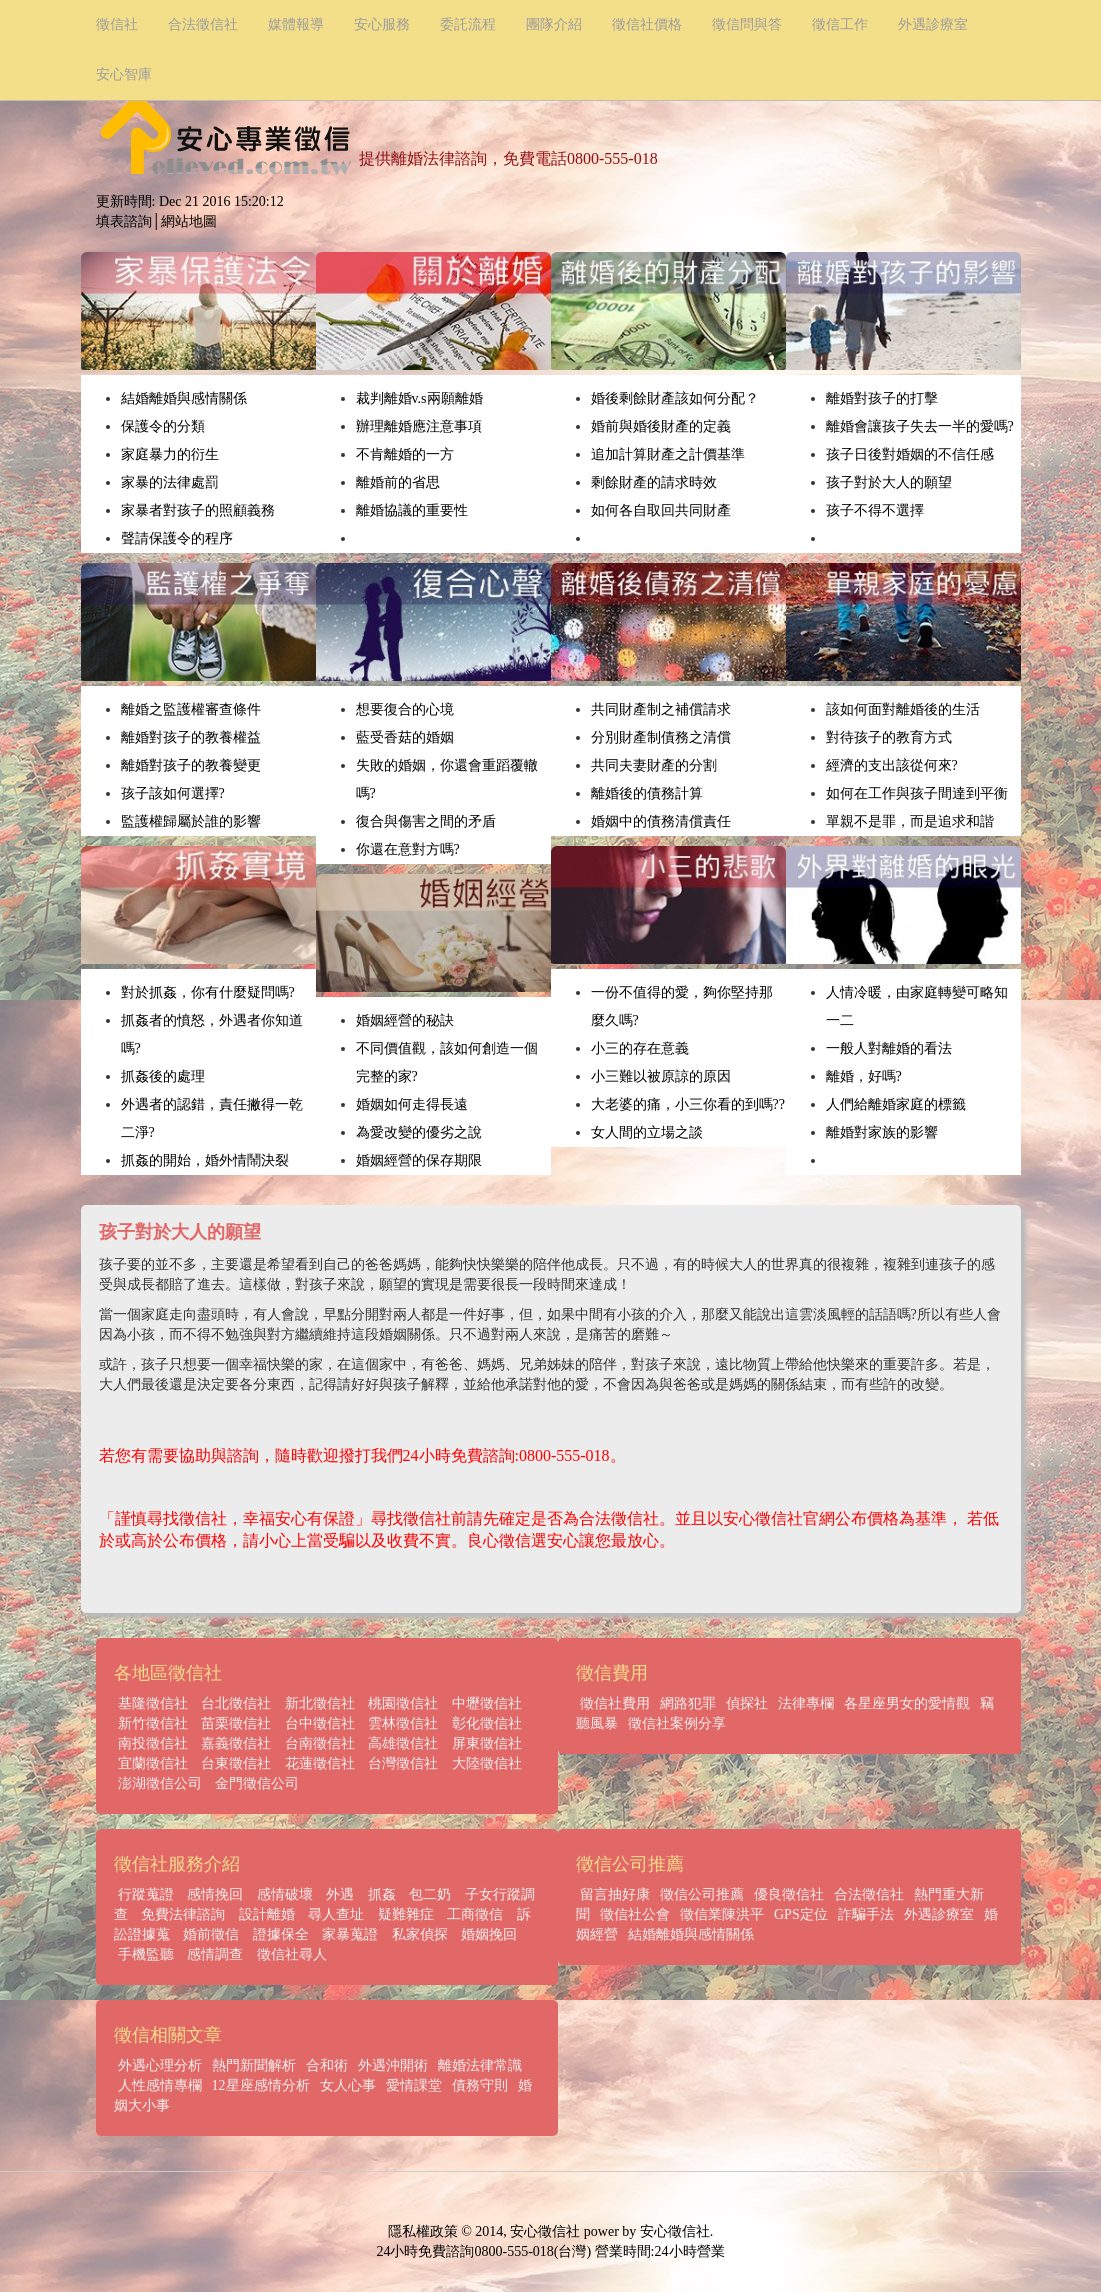  I want to click on 私家偵探, so click(420, 1934).